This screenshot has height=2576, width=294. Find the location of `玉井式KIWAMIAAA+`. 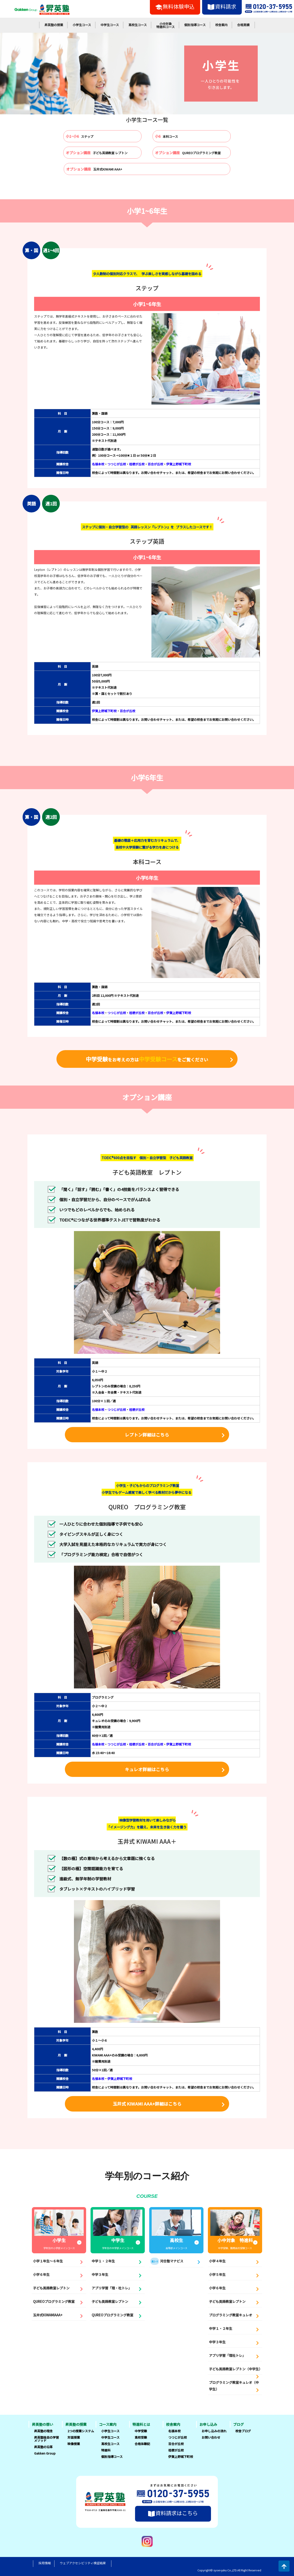

玉井式KIWAMIAAA+ is located at coordinates (47, 2315).